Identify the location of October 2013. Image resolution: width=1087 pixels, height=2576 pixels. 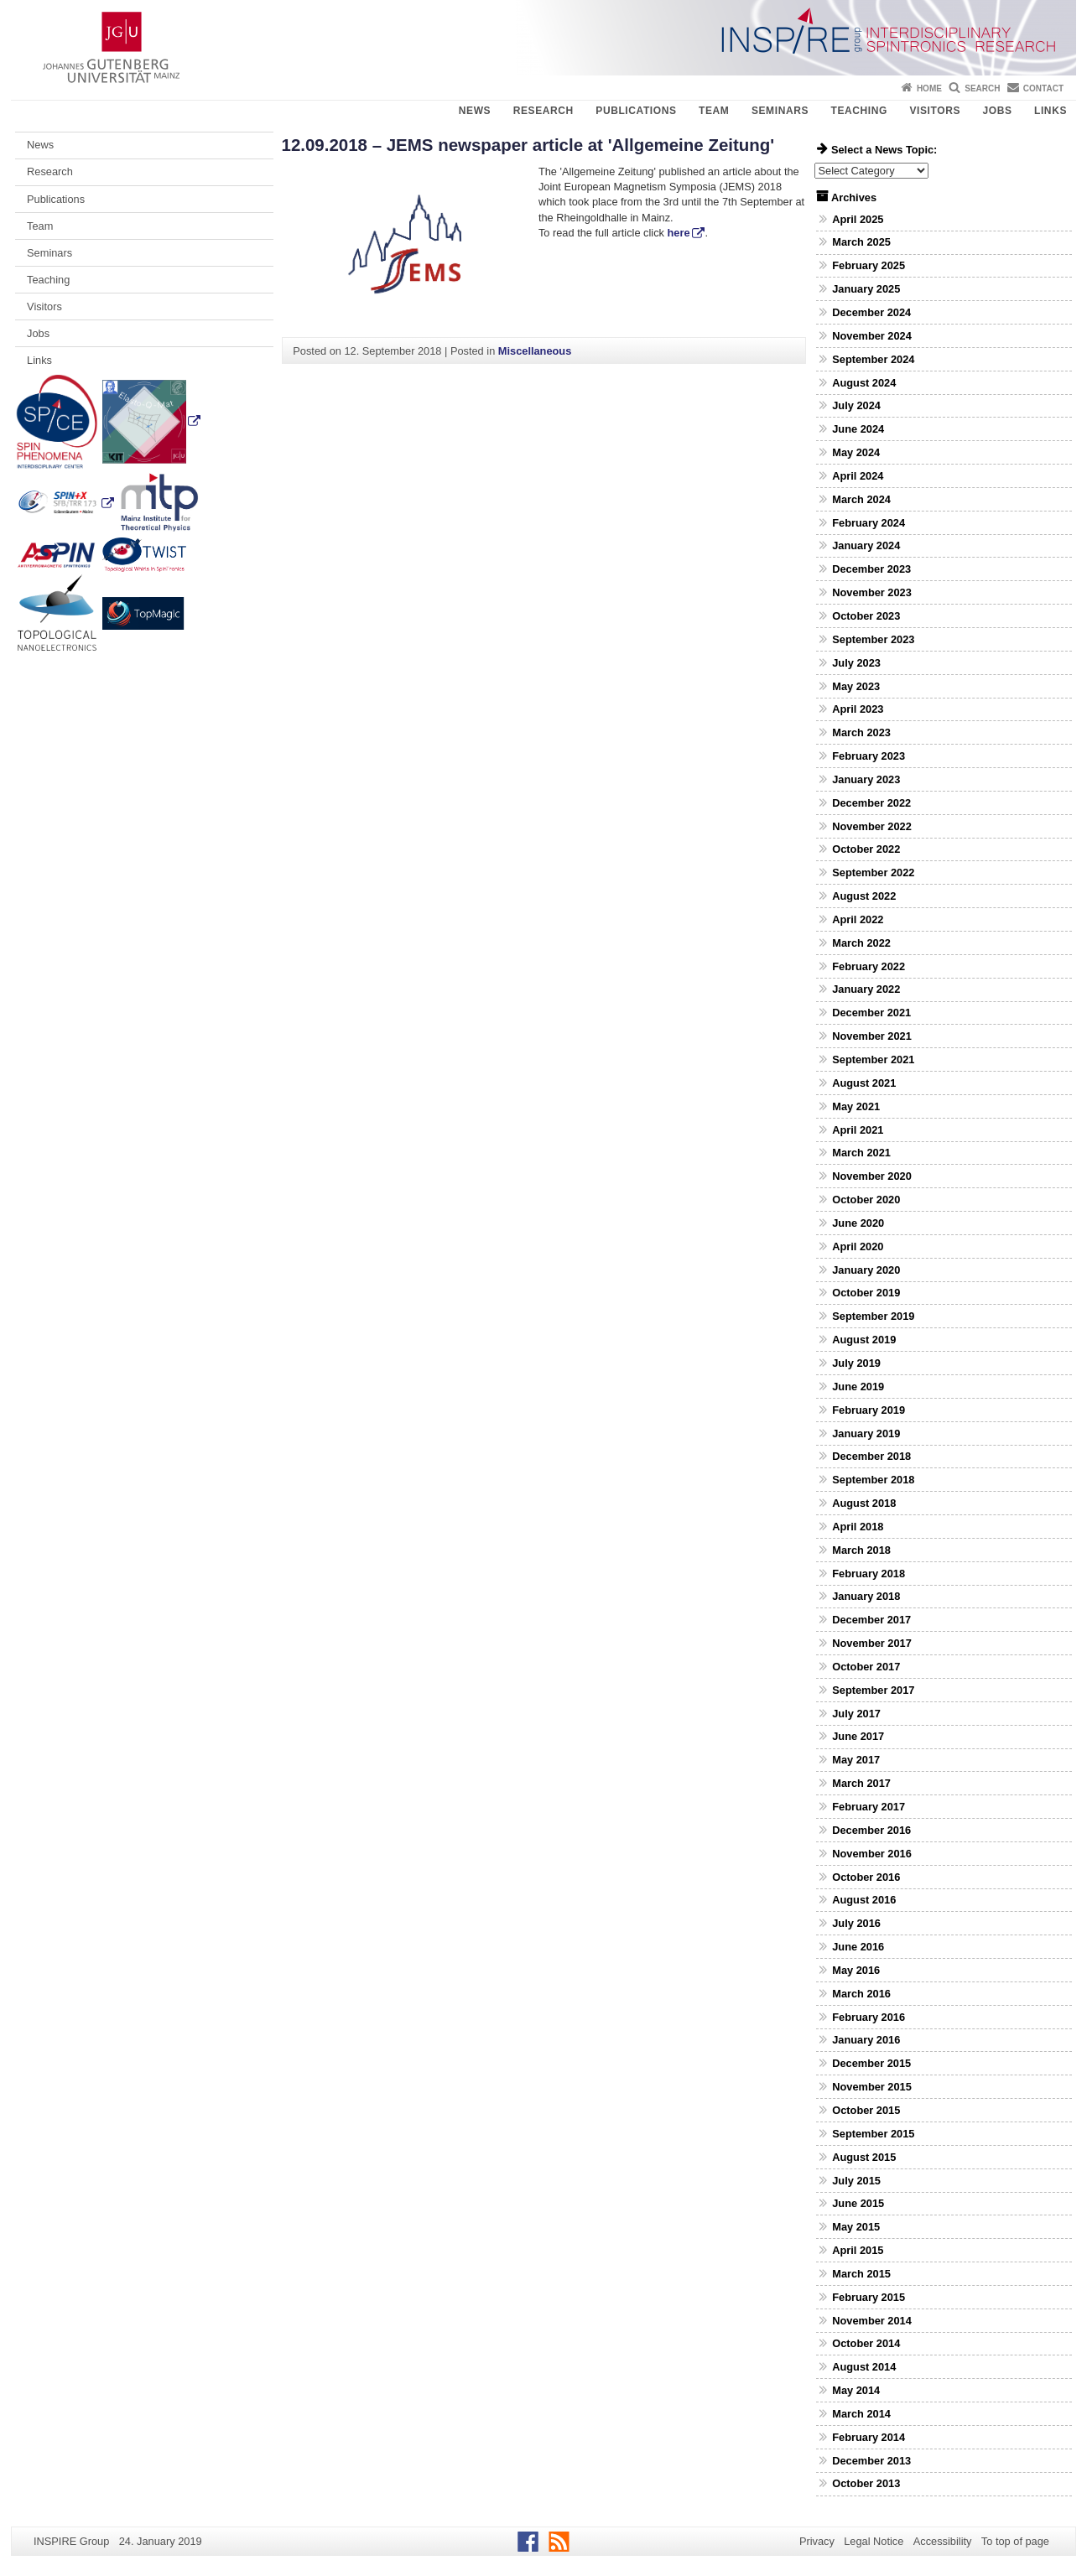
(866, 2483).